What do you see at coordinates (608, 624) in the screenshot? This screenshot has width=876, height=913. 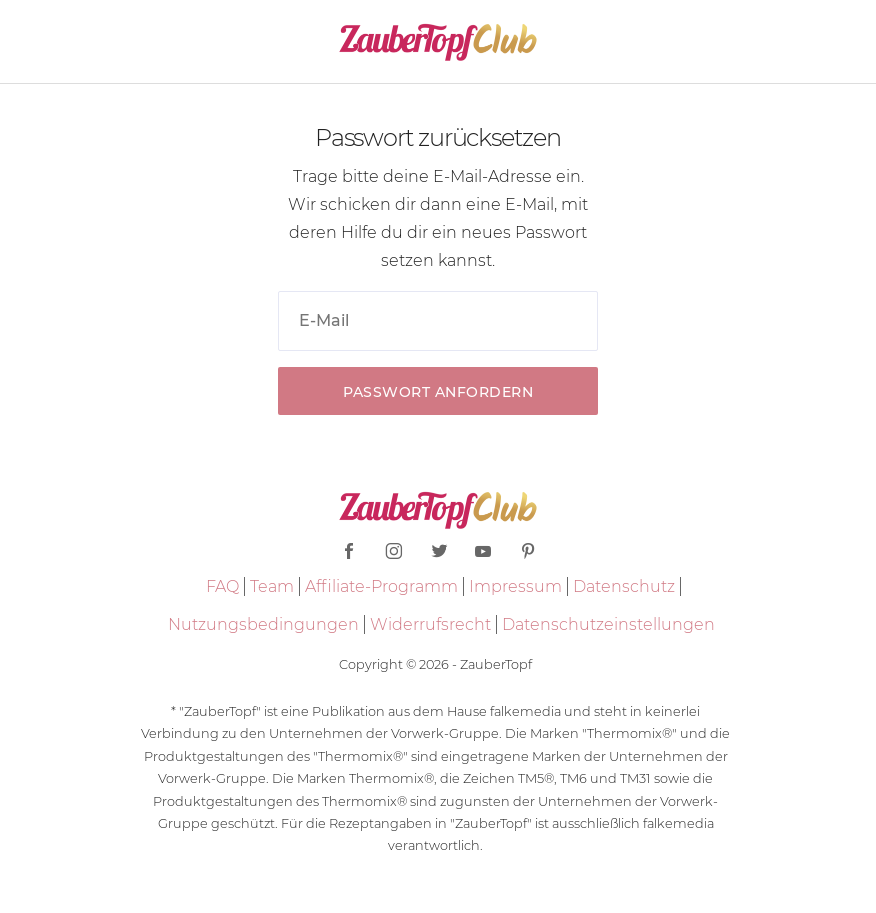 I see `Datenschutzeinstellungen` at bounding box center [608, 624].